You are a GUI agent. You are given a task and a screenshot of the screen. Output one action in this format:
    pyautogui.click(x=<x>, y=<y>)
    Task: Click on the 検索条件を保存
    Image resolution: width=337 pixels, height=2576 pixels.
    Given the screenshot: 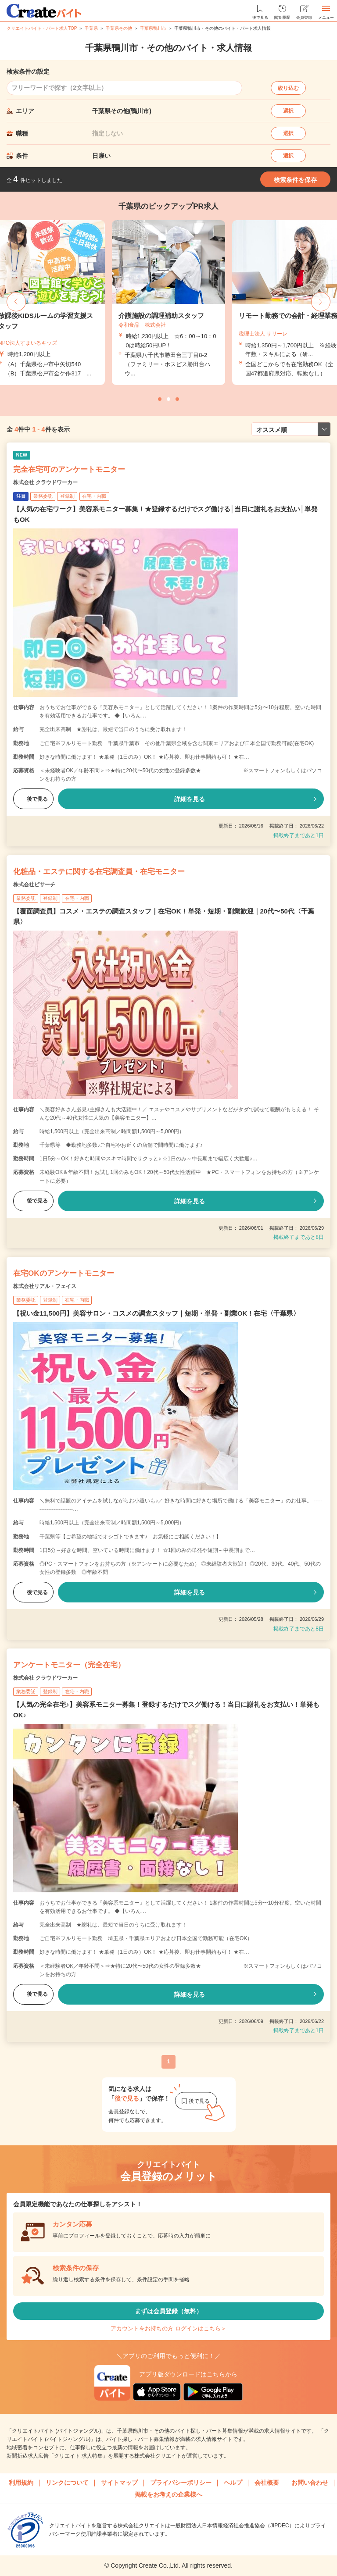 What is the action you would take?
    pyautogui.click(x=295, y=179)
    